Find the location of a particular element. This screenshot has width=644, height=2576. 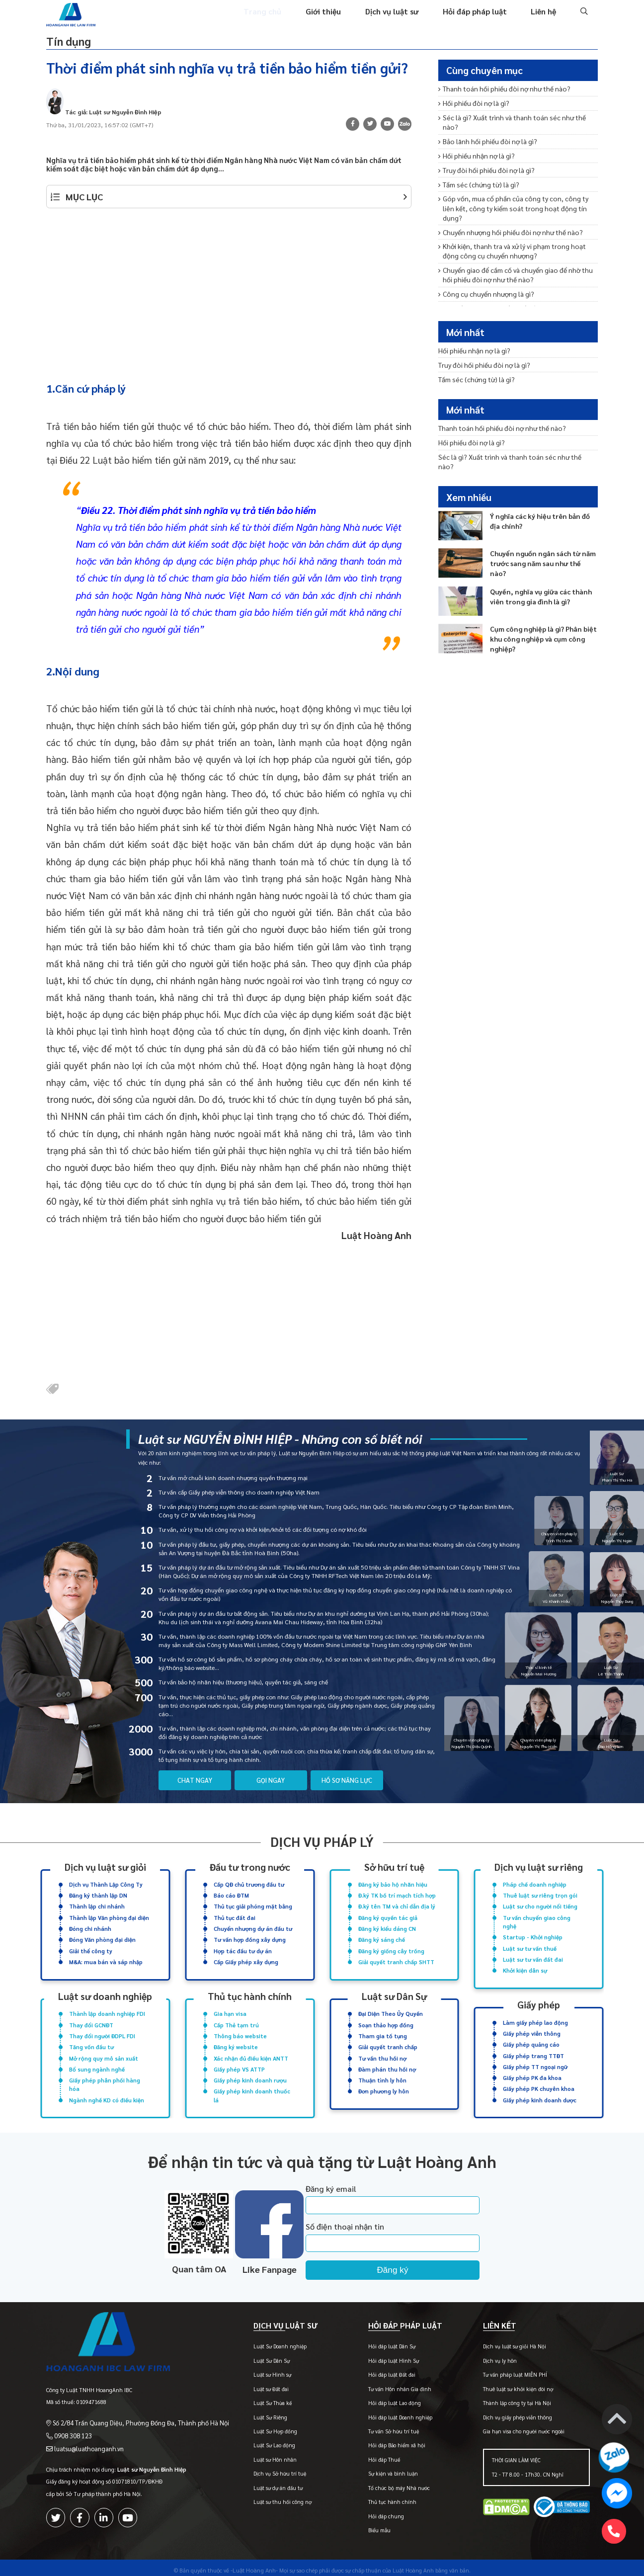

Giấy phép is located at coordinates (539, 2002).